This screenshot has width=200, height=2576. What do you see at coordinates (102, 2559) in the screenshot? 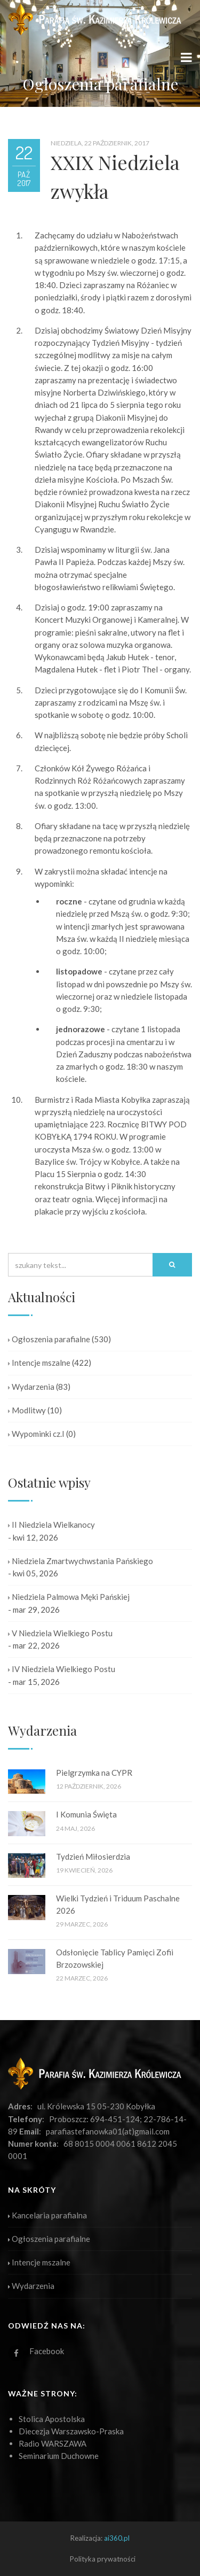
I see `Polityka prywatności` at bounding box center [102, 2559].